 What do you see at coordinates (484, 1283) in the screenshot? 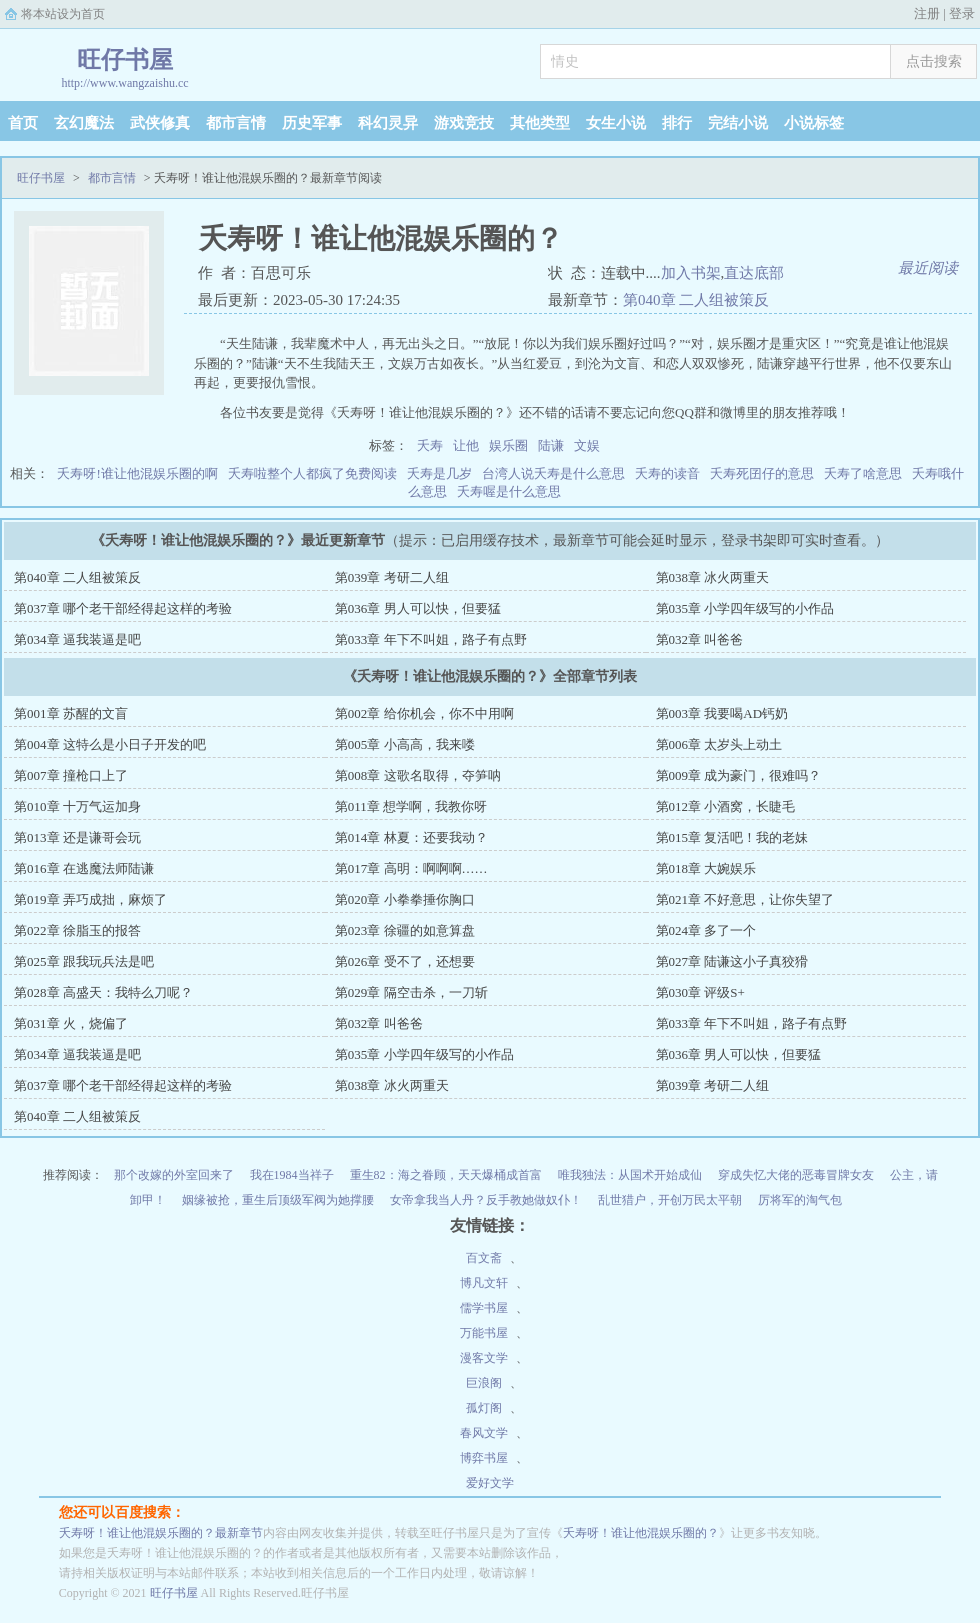
I see `博凡文轩` at bounding box center [484, 1283].